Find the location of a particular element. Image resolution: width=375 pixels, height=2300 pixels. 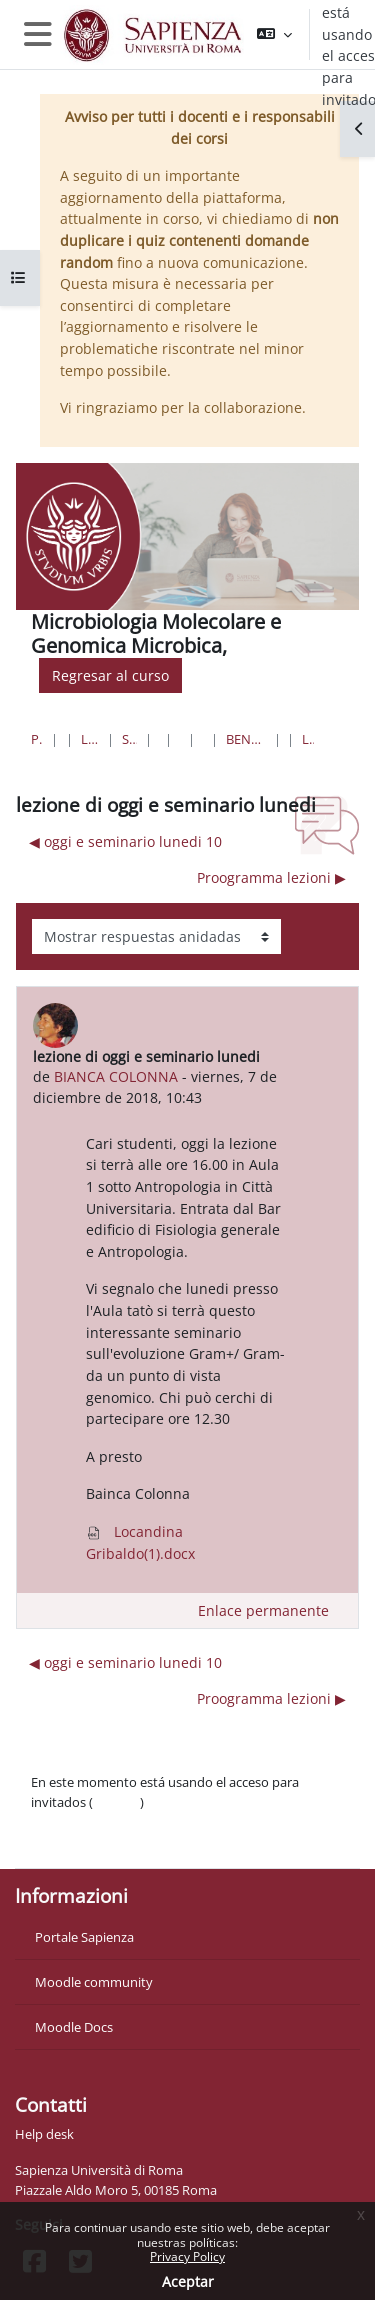

Políticas is located at coordinates (55, 1822).